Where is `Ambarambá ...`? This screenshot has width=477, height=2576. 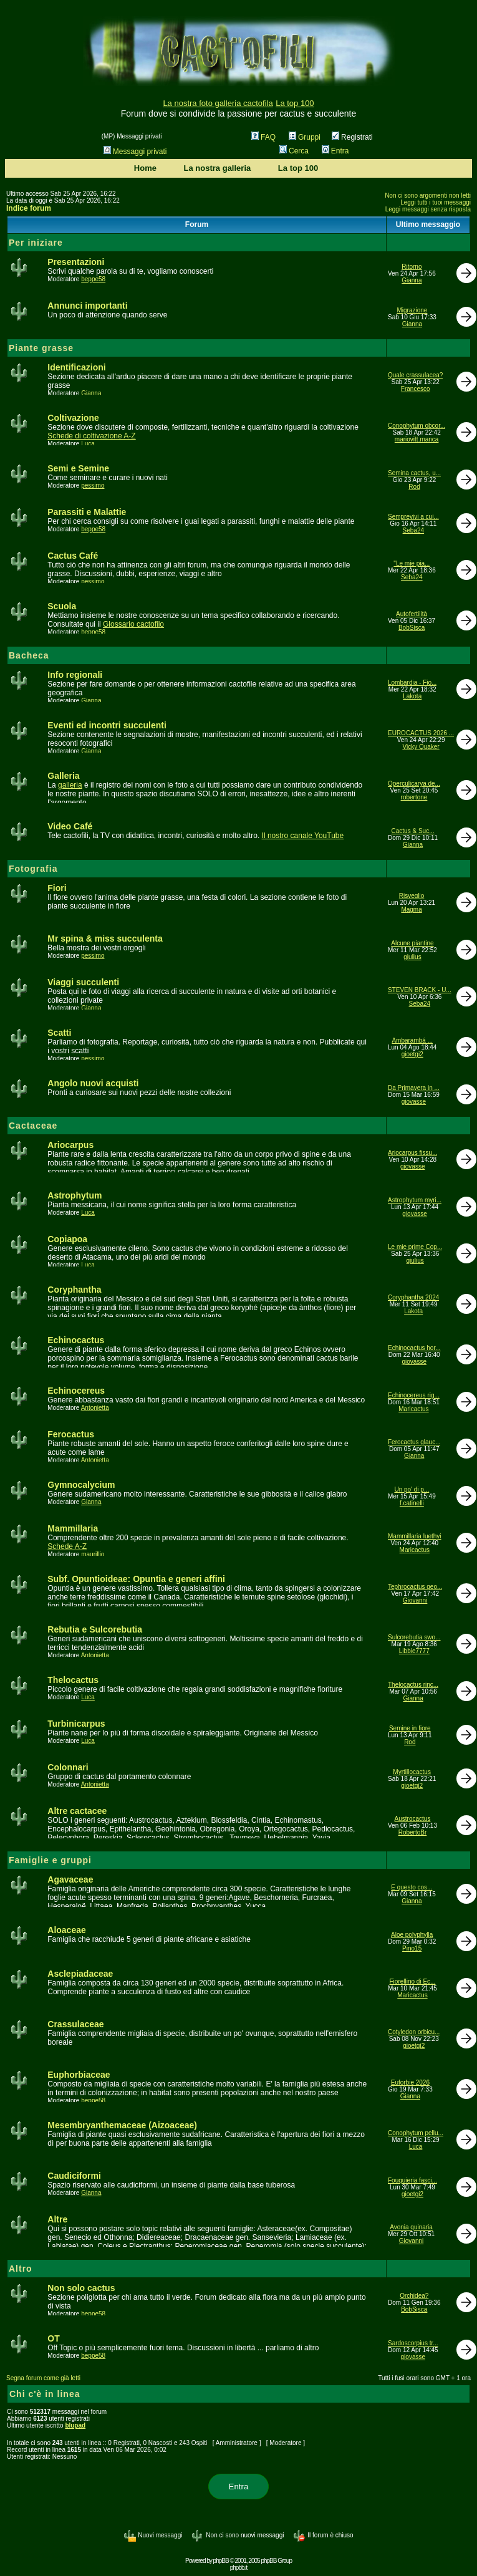 Ambarambá ... is located at coordinates (412, 1040).